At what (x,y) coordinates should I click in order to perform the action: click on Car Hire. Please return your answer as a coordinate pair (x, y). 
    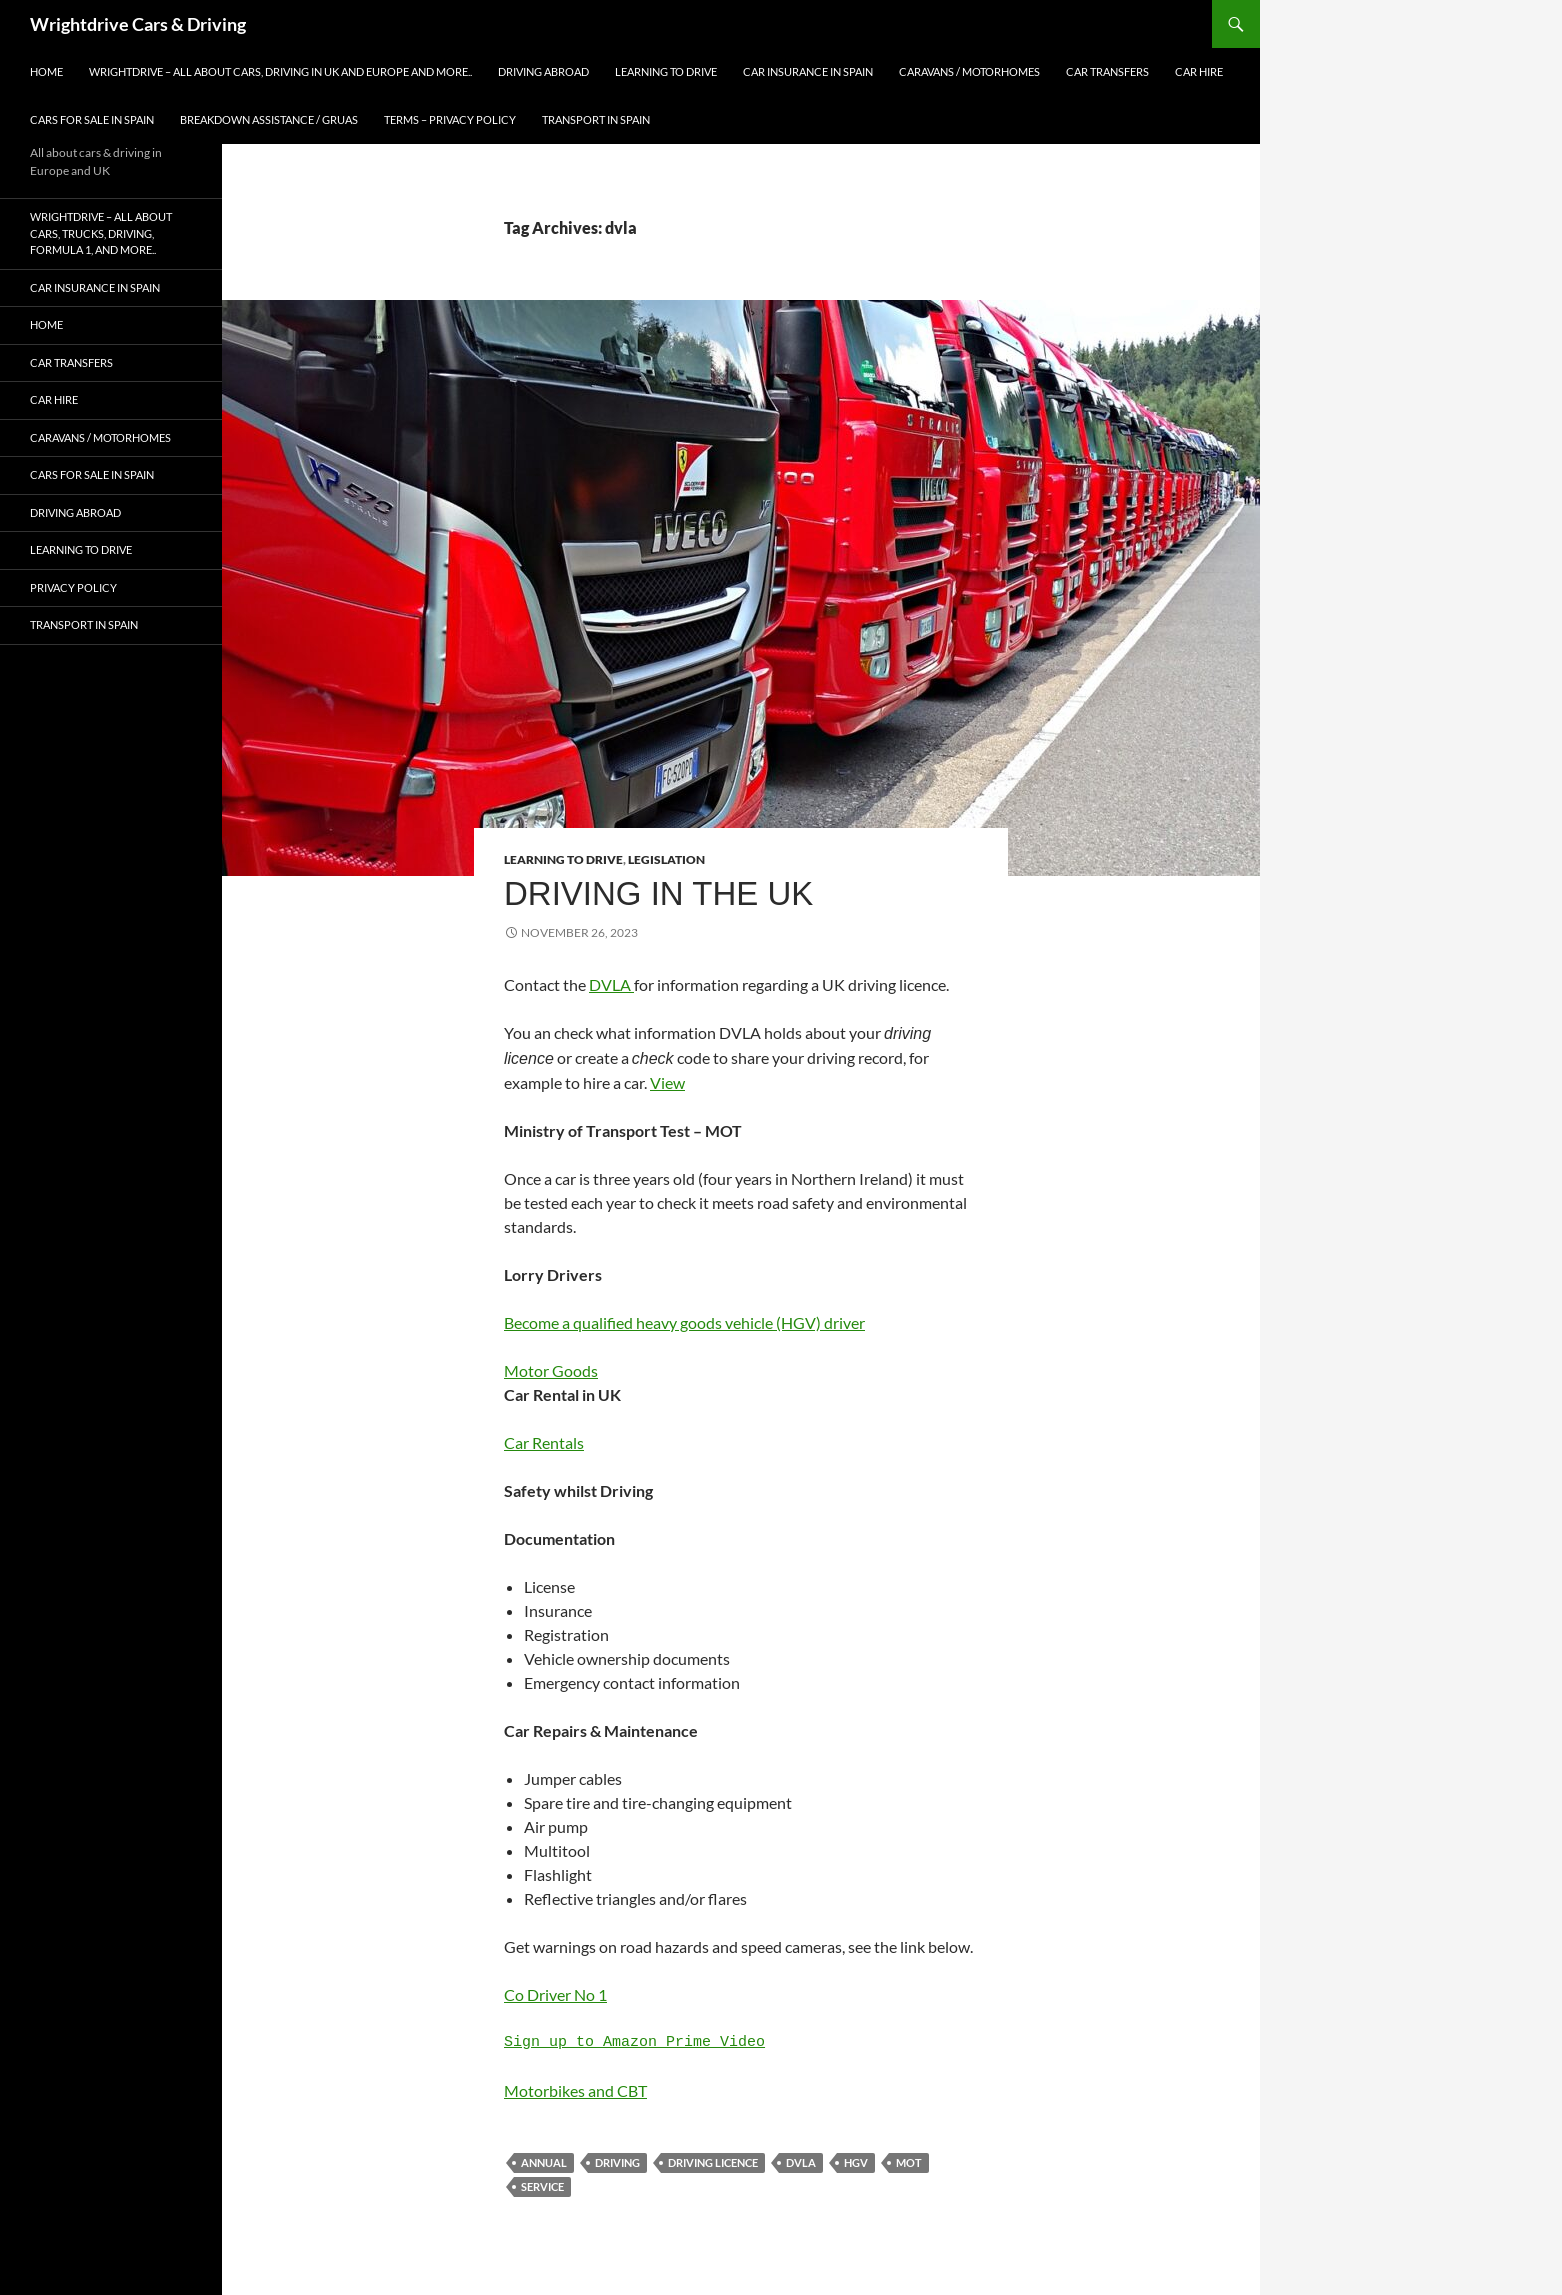
    Looking at the image, I should click on (1199, 71).